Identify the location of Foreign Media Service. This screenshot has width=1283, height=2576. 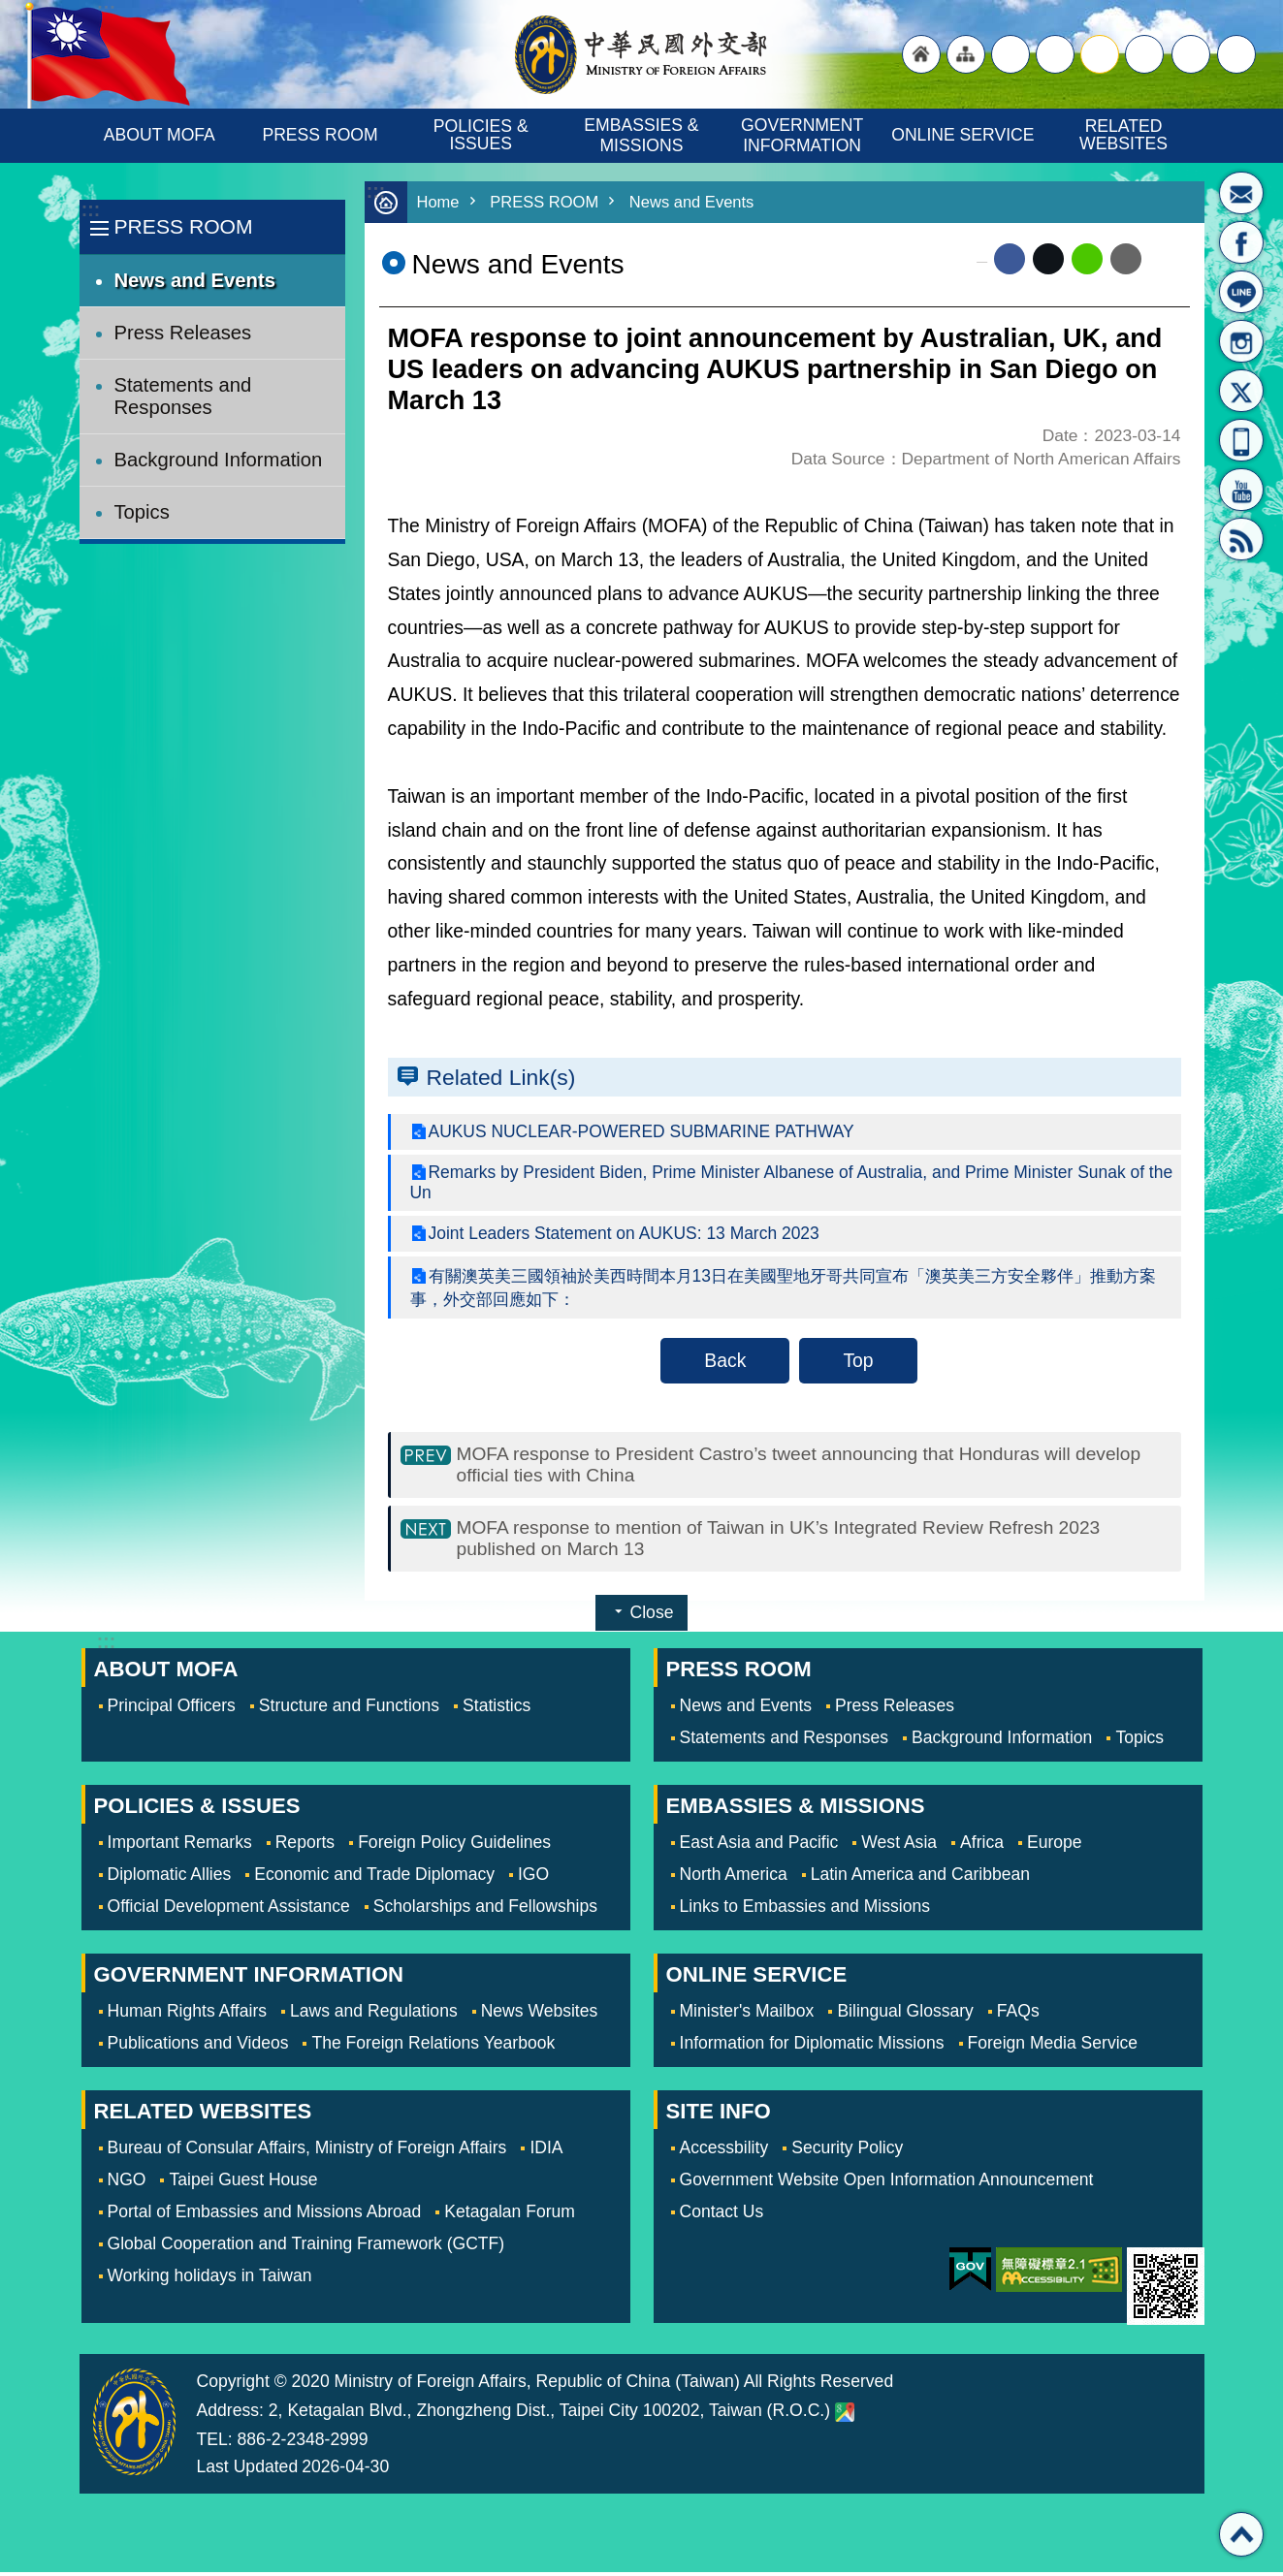
(1053, 2046).